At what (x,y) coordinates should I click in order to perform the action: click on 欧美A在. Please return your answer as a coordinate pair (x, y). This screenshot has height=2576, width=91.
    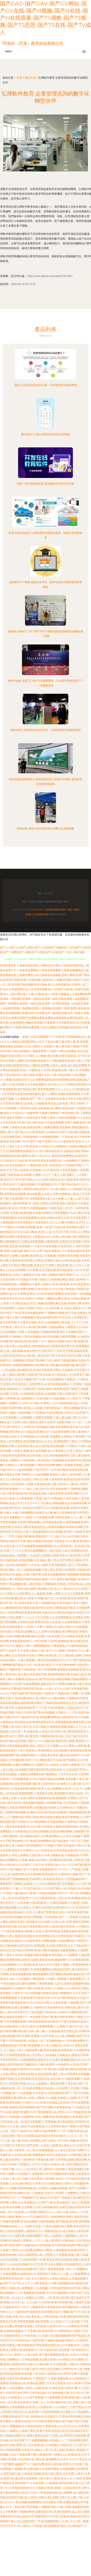
    Looking at the image, I should click on (9, 2478).